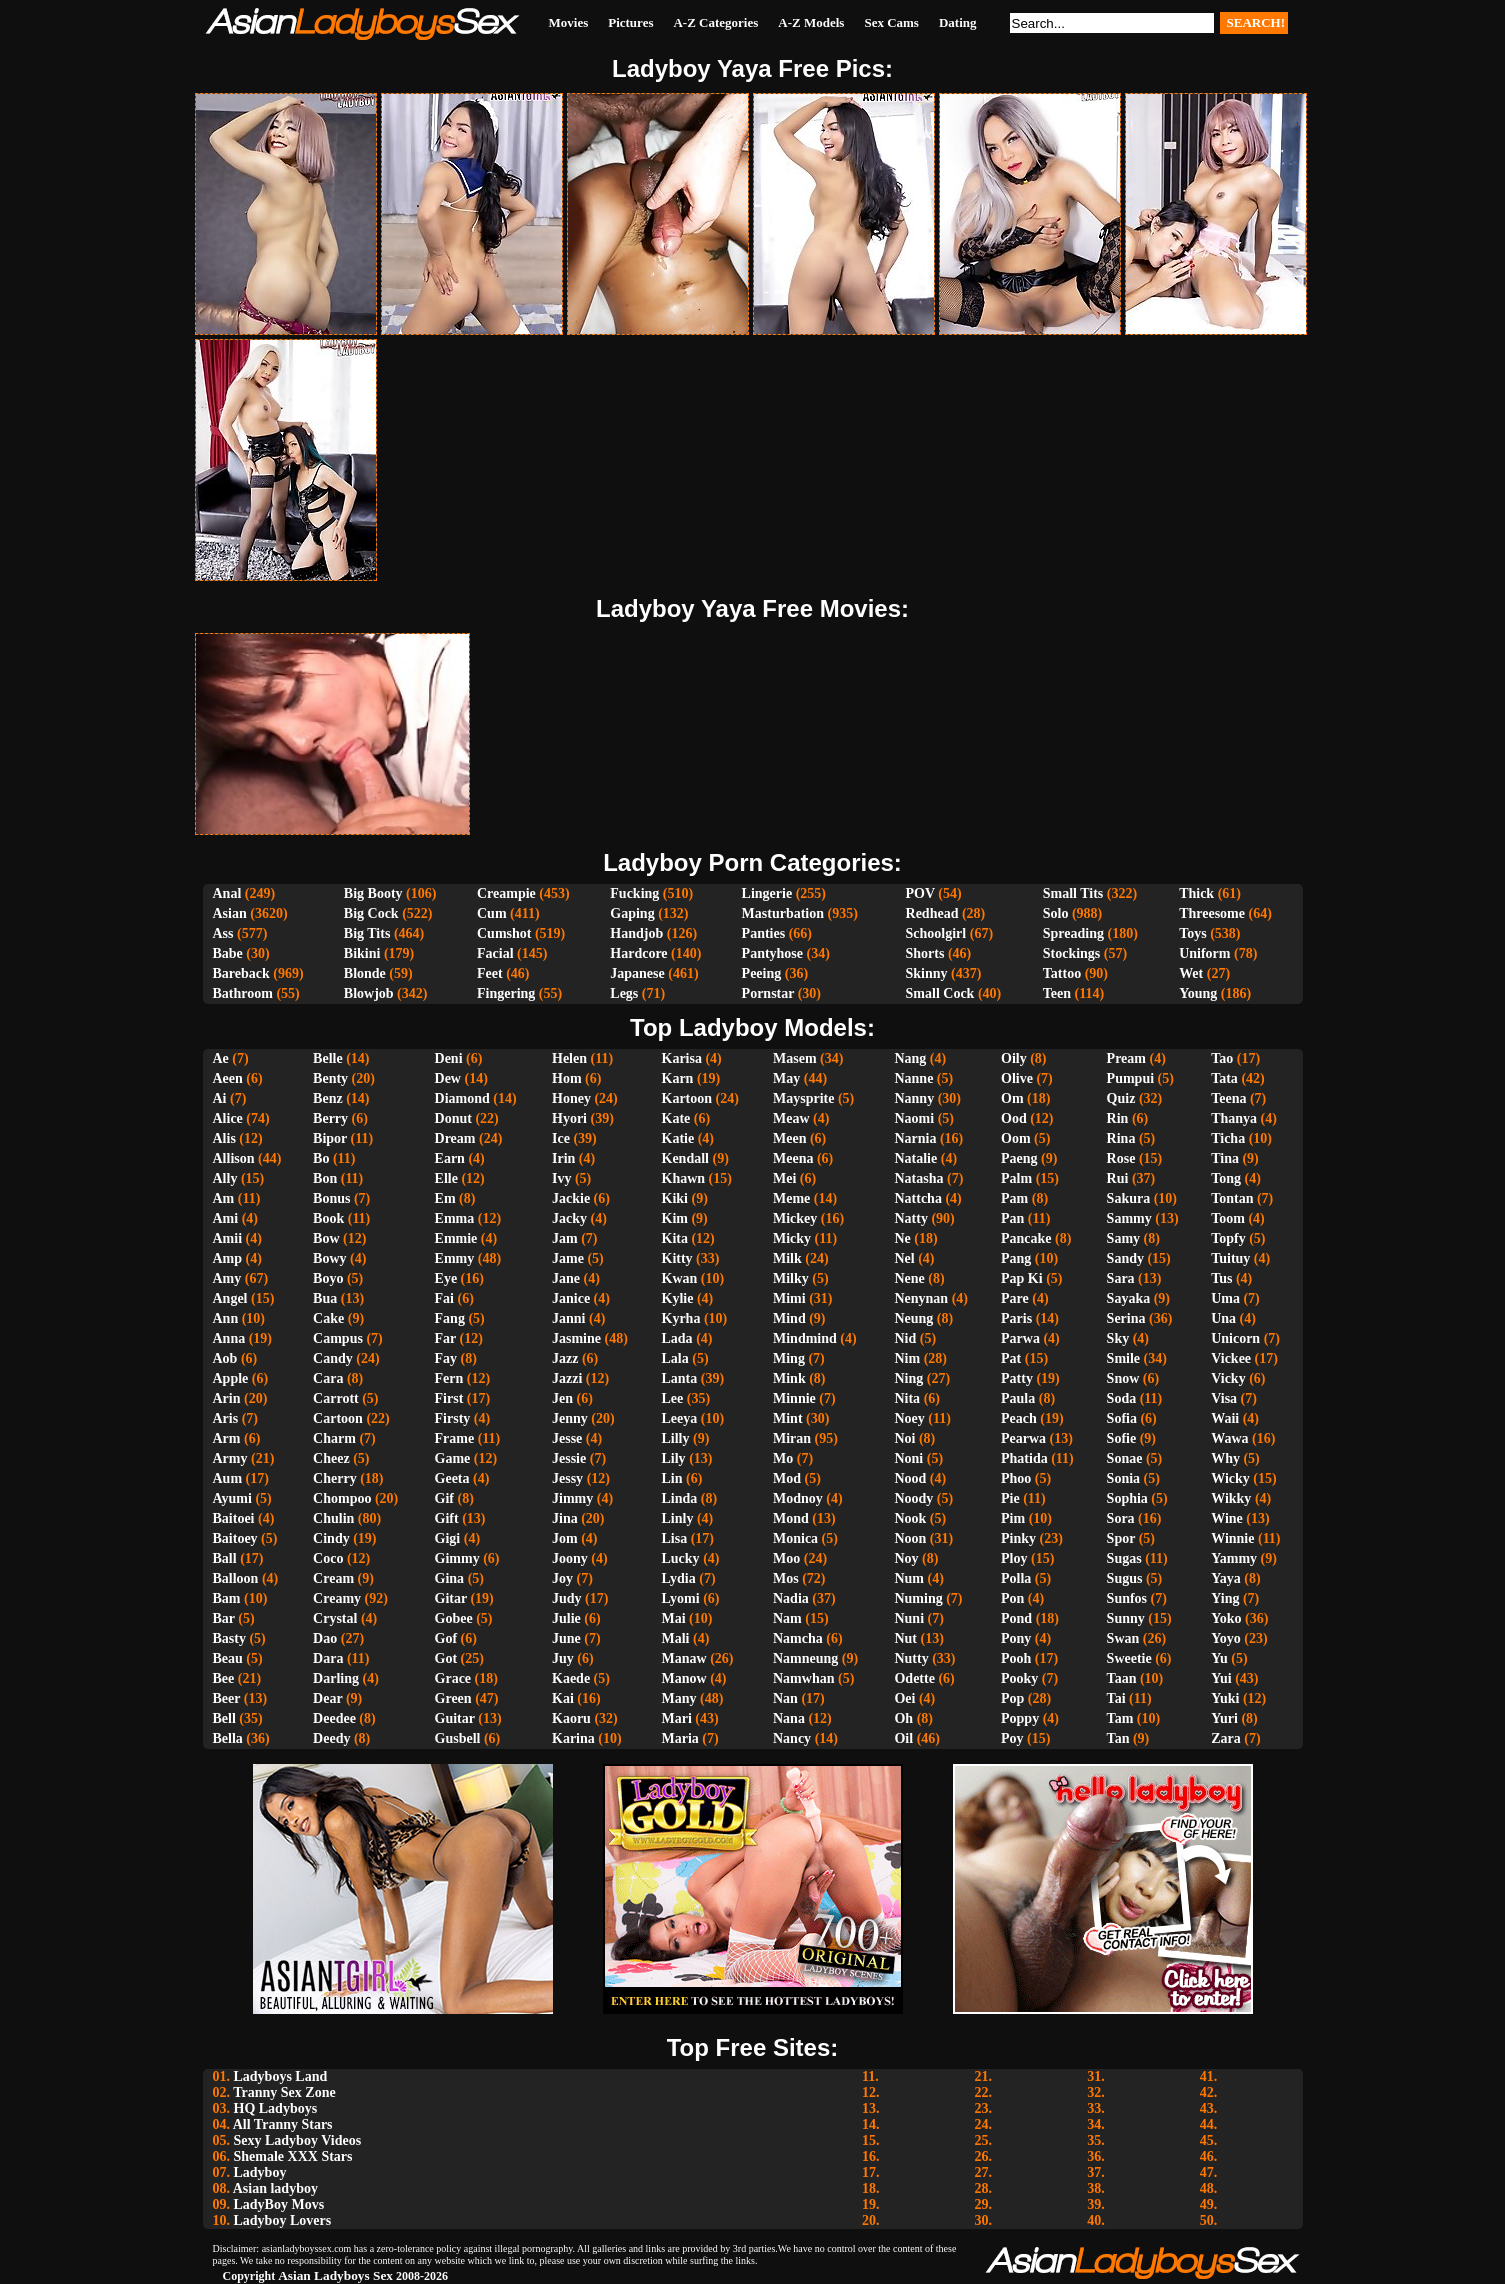 The width and height of the screenshot is (1505, 2284). Describe the element at coordinates (1122, 1398) in the screenshot. I see `Soda` at that location.